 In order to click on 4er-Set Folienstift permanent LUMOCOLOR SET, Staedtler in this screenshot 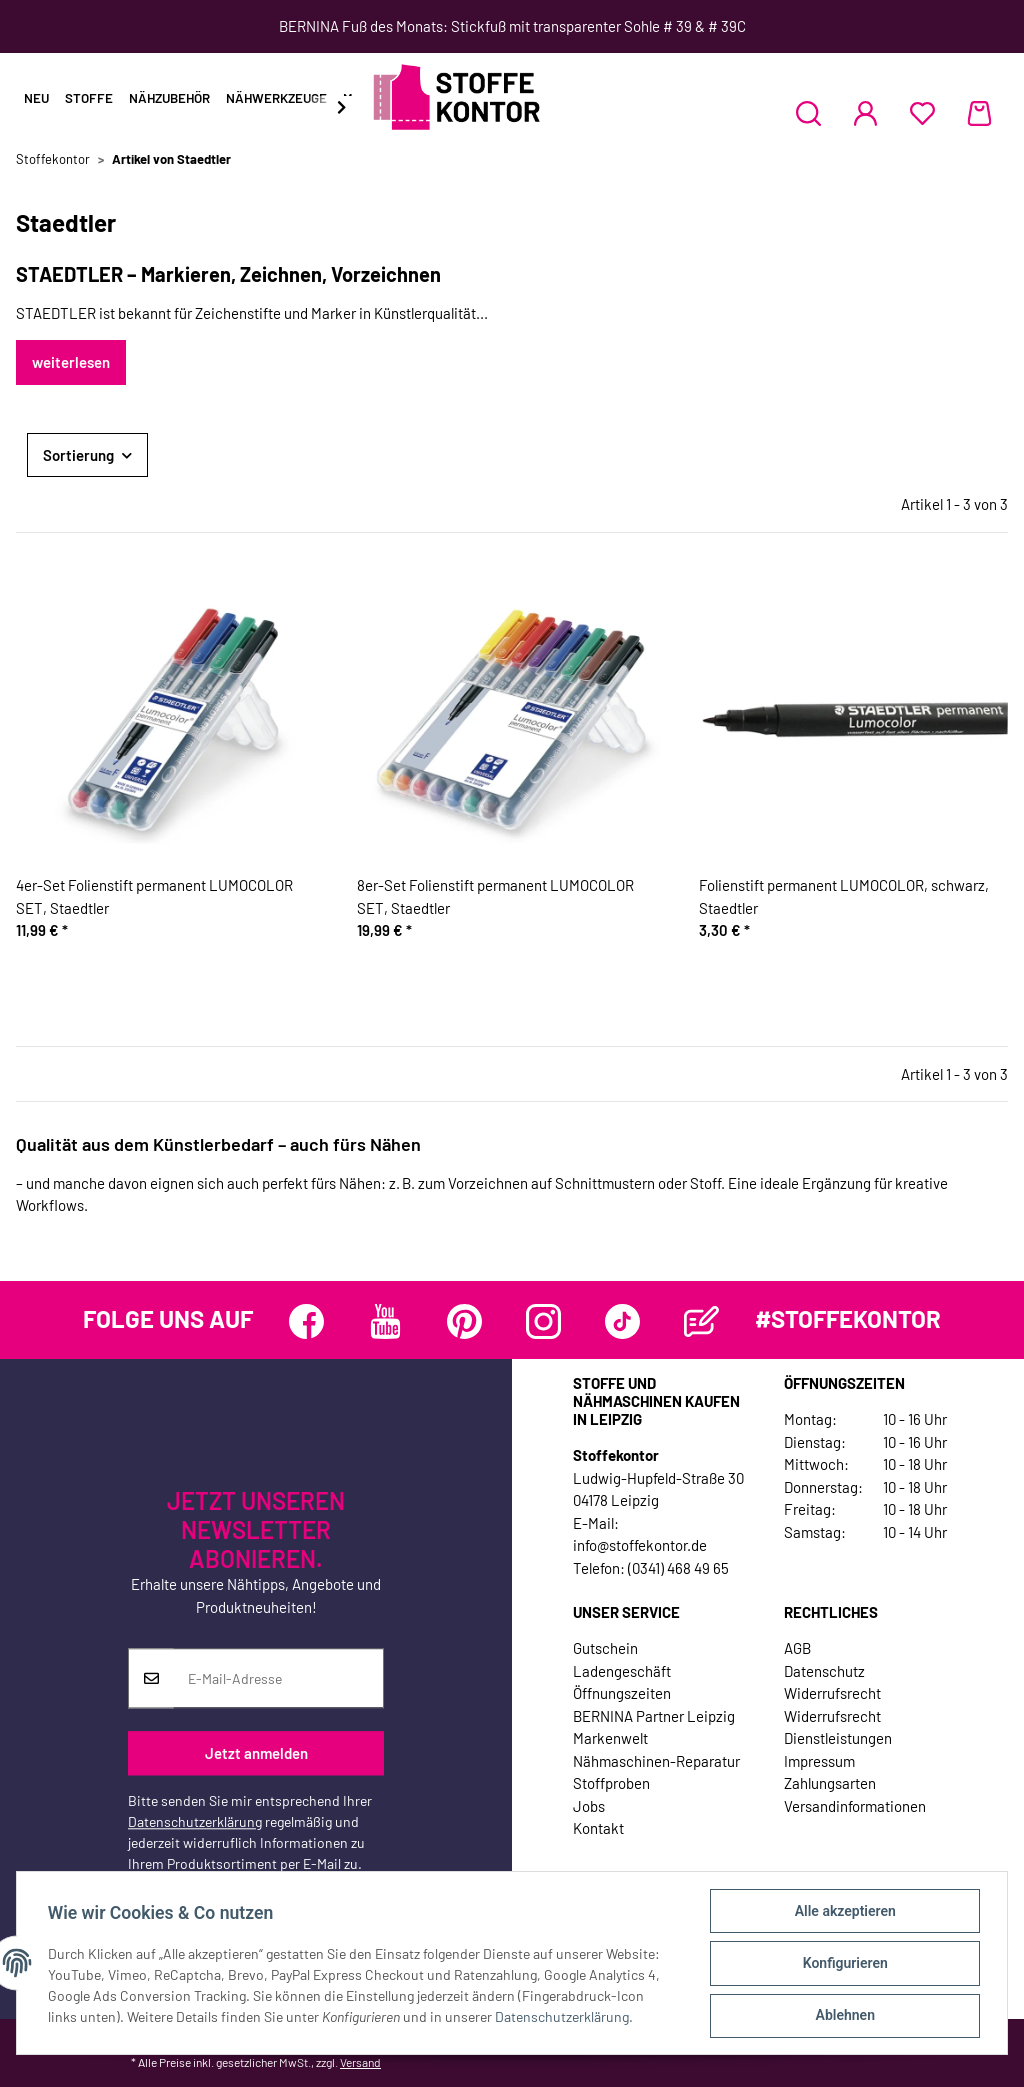, I will do `click(154, 896)`.